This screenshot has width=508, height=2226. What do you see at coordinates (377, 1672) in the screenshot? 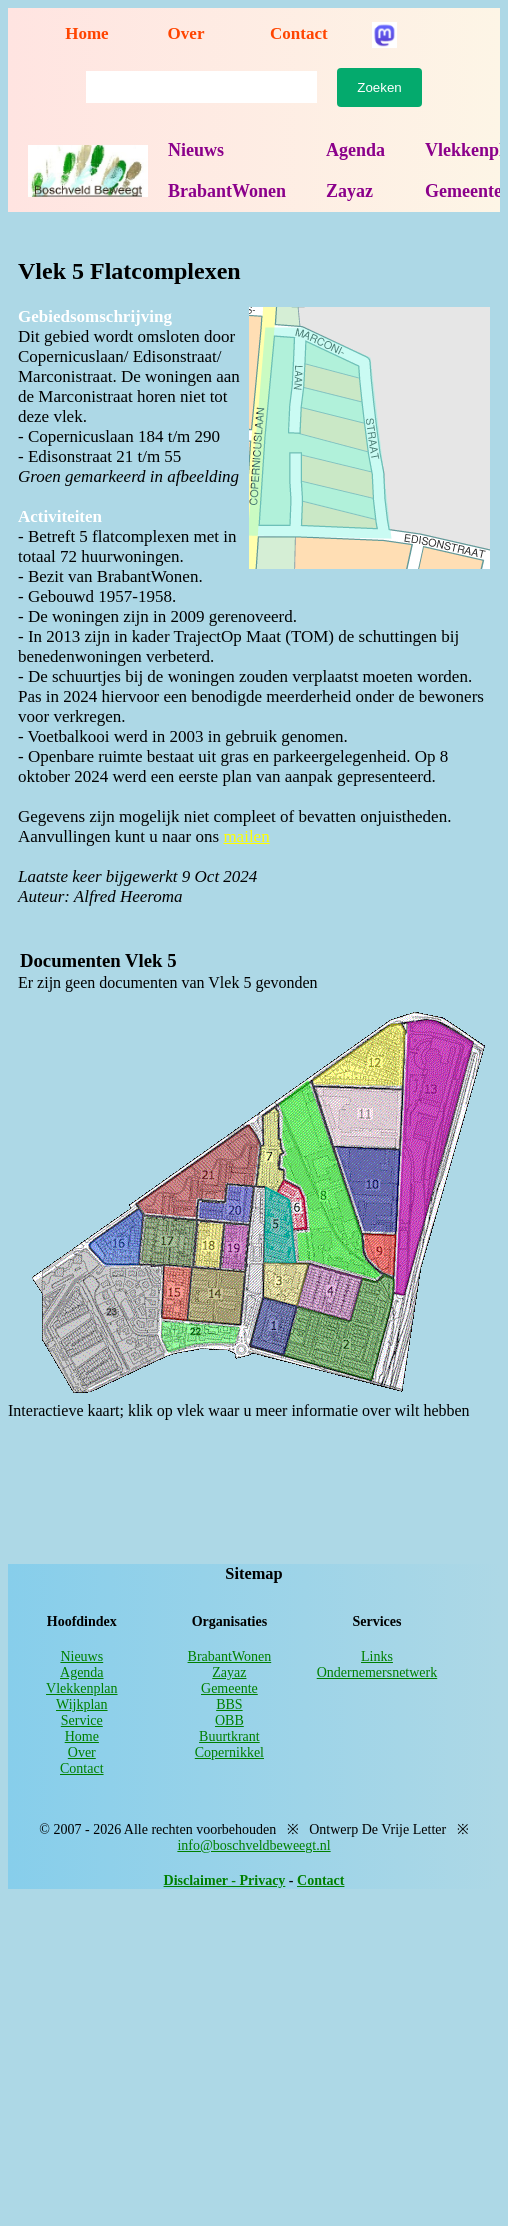
I see `Ondernemersnetwerk` at bounding box center [377, 1672].